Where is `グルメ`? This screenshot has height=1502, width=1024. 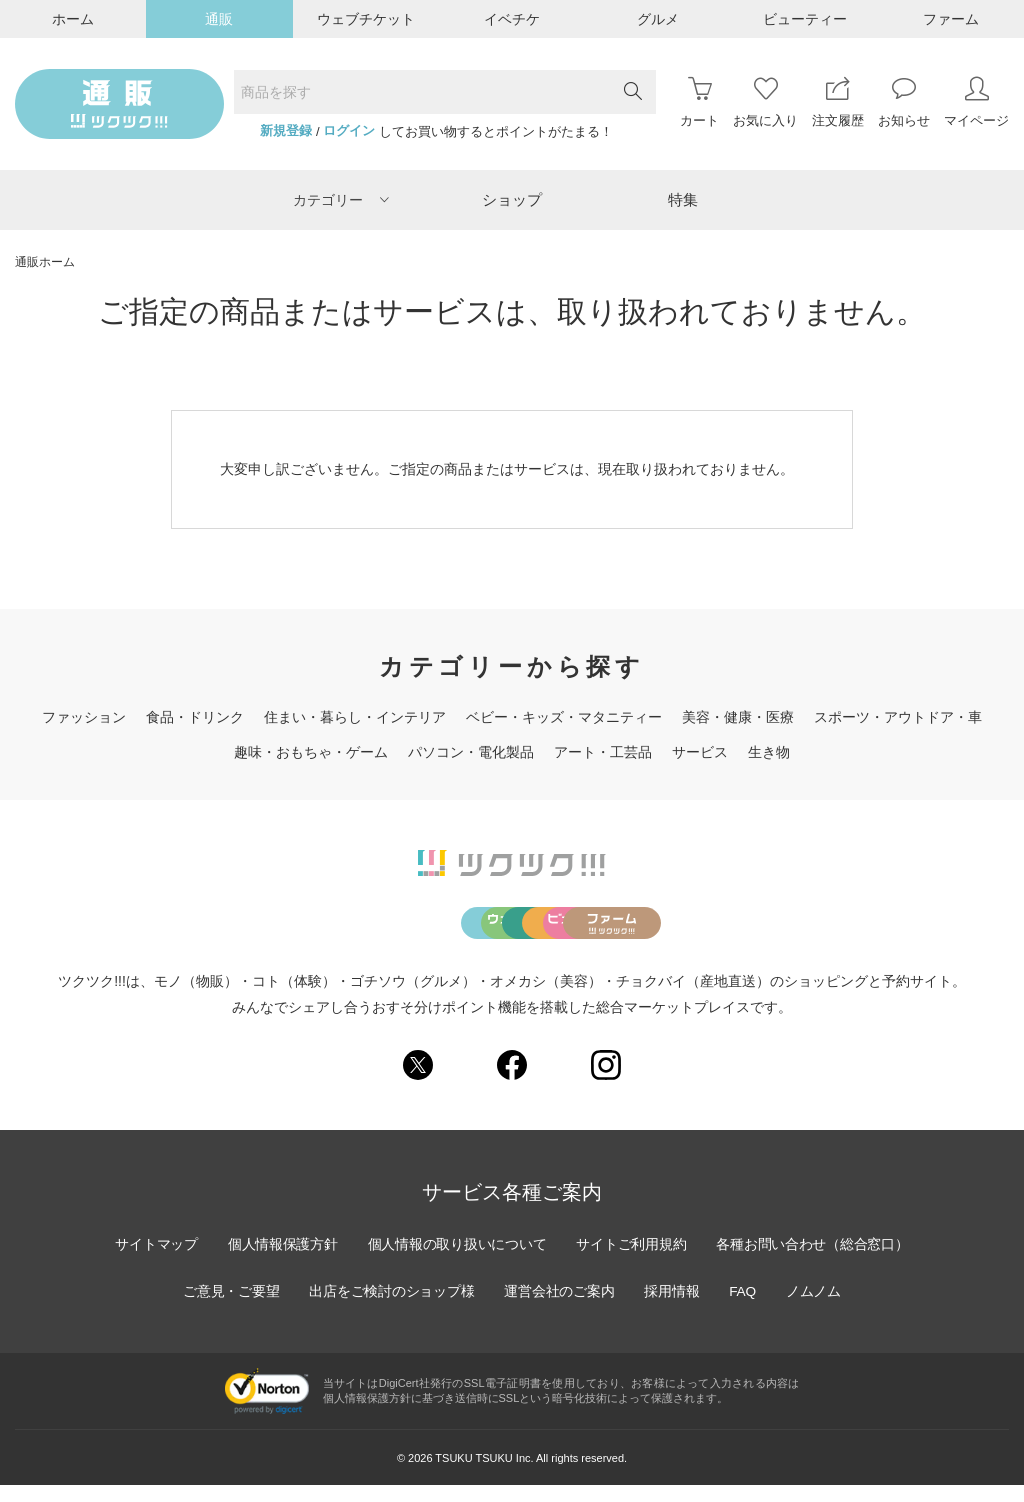 グルメ is located at coordinates (658, 19).